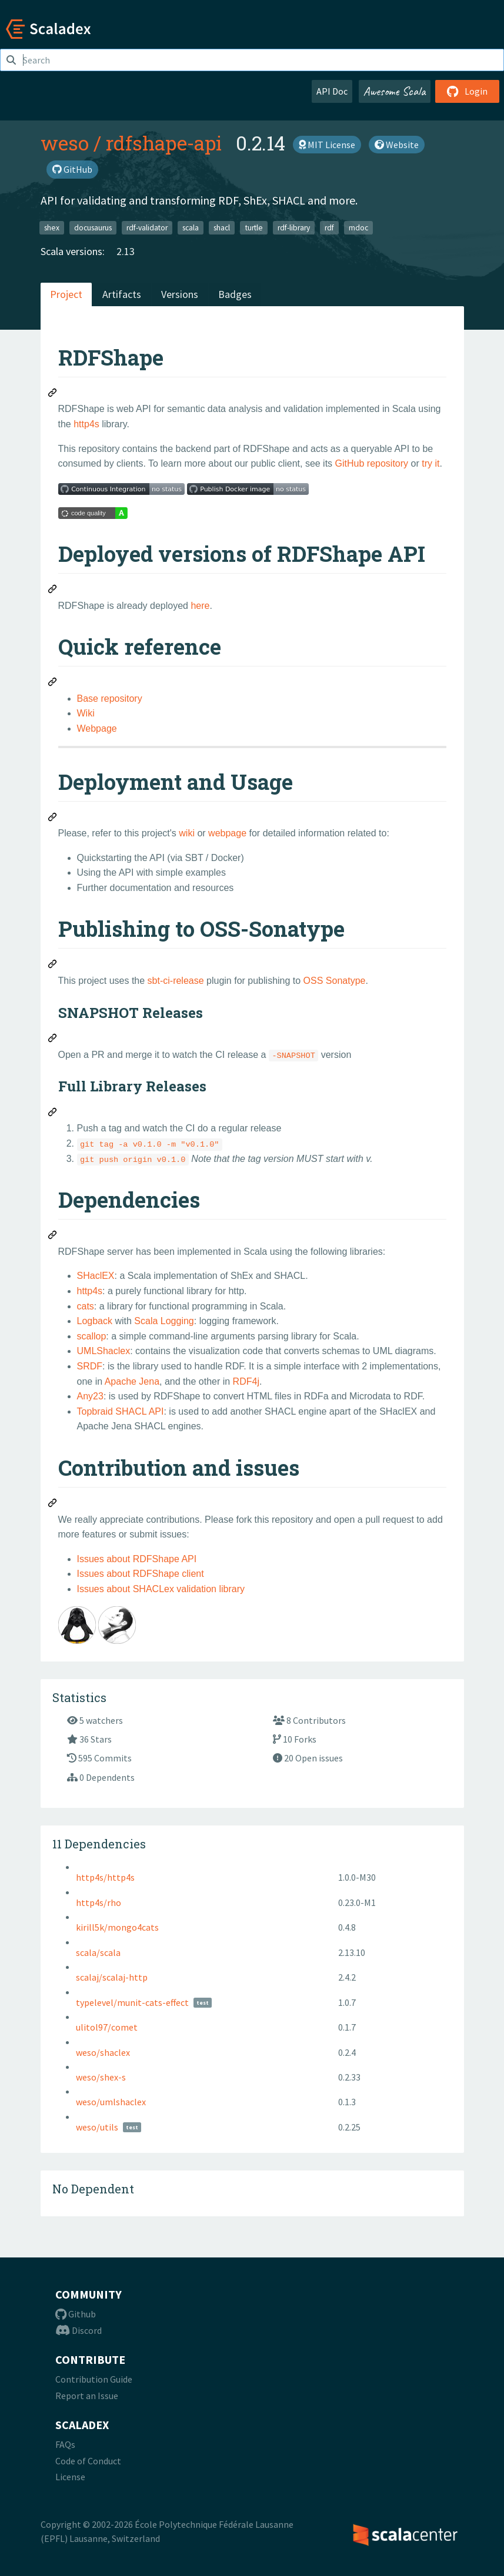 This screenshot has width=504, height=2576. What do you see at coordinates (53, 1504) in the screenshot?
I see `[Permalink: Contribution and issues]` at bounding box center [53, 1504].